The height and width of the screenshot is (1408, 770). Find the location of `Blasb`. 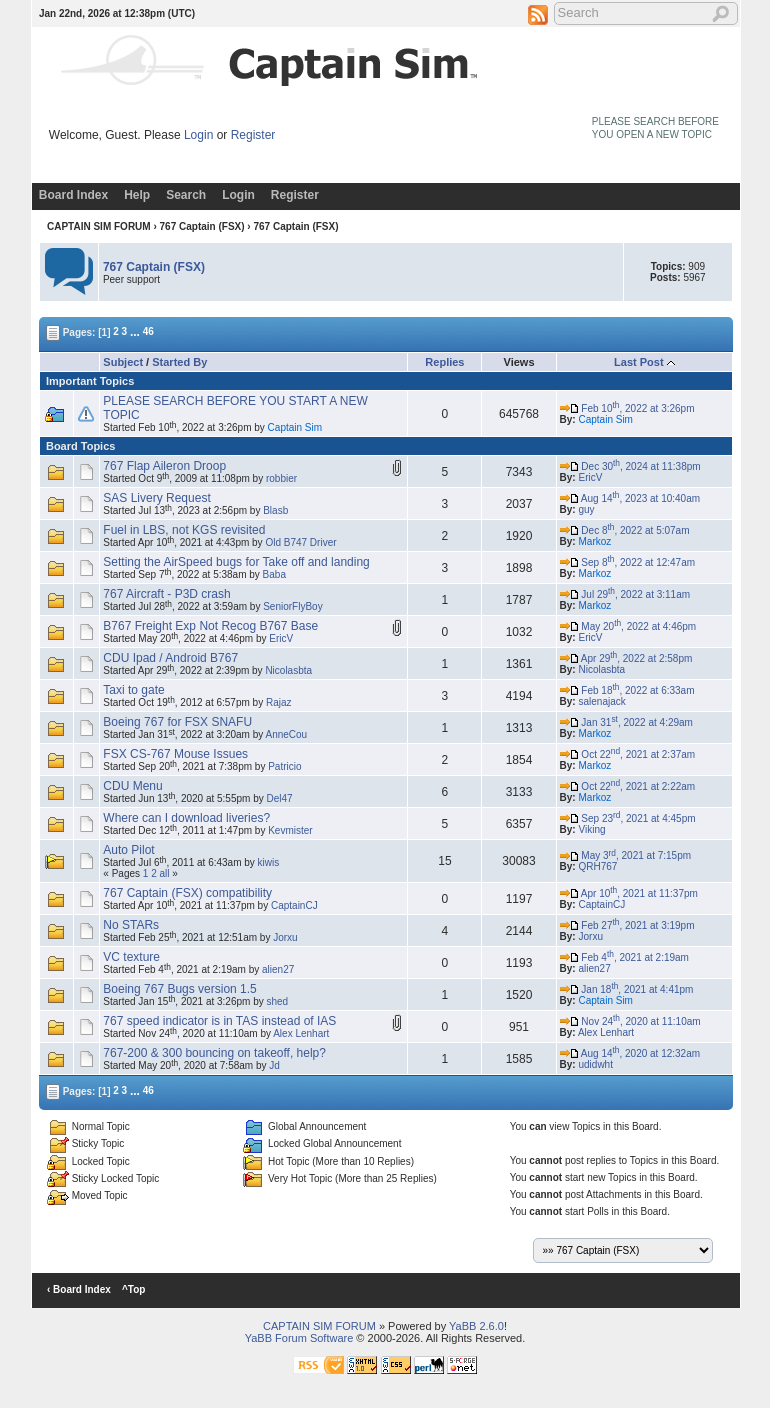

Blasb is located at coordinates (275, 510).